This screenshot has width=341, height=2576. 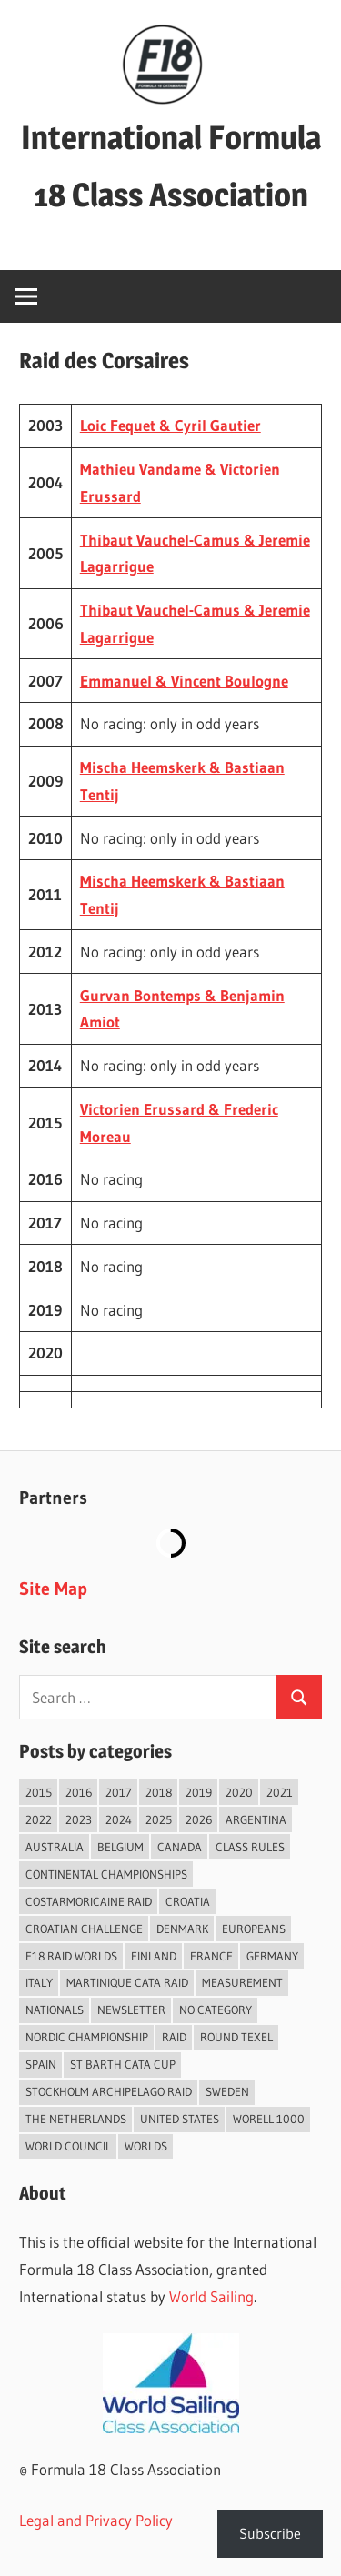 What do you see at coordinates (179, 2118) in the screenshot?
I see `United States [United States (94 items)]` at bounding box center [179, 2118].